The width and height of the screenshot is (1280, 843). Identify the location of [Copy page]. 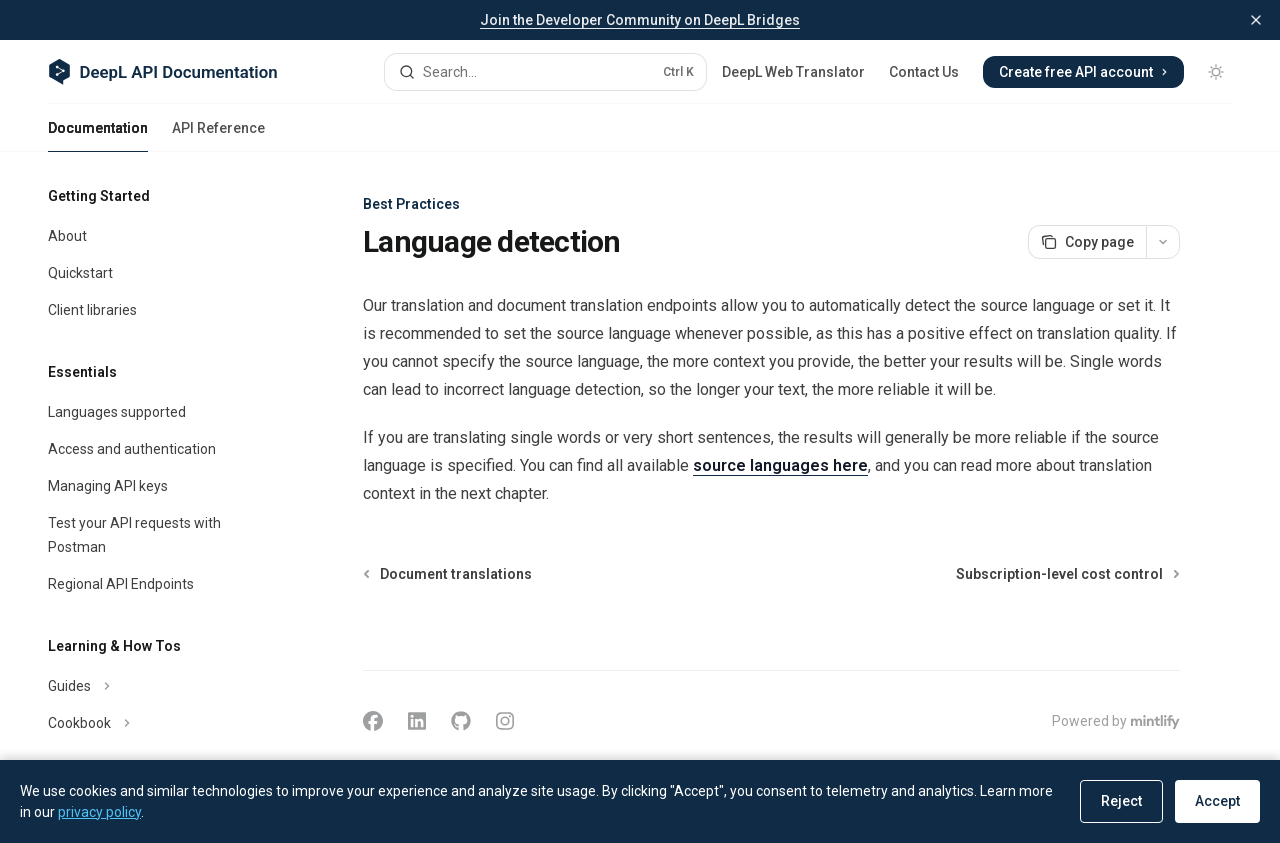
(1087, 242).